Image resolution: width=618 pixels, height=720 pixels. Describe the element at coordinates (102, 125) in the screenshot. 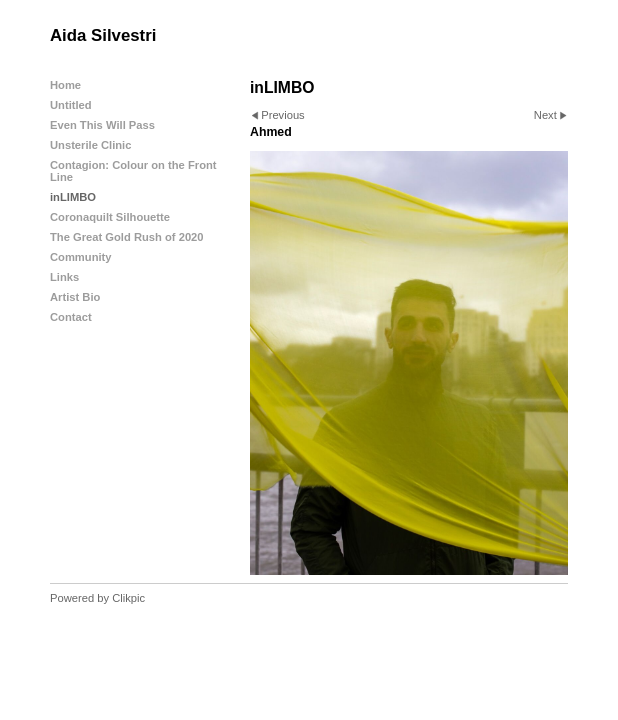

I see `Even This Will Pass` at that location.